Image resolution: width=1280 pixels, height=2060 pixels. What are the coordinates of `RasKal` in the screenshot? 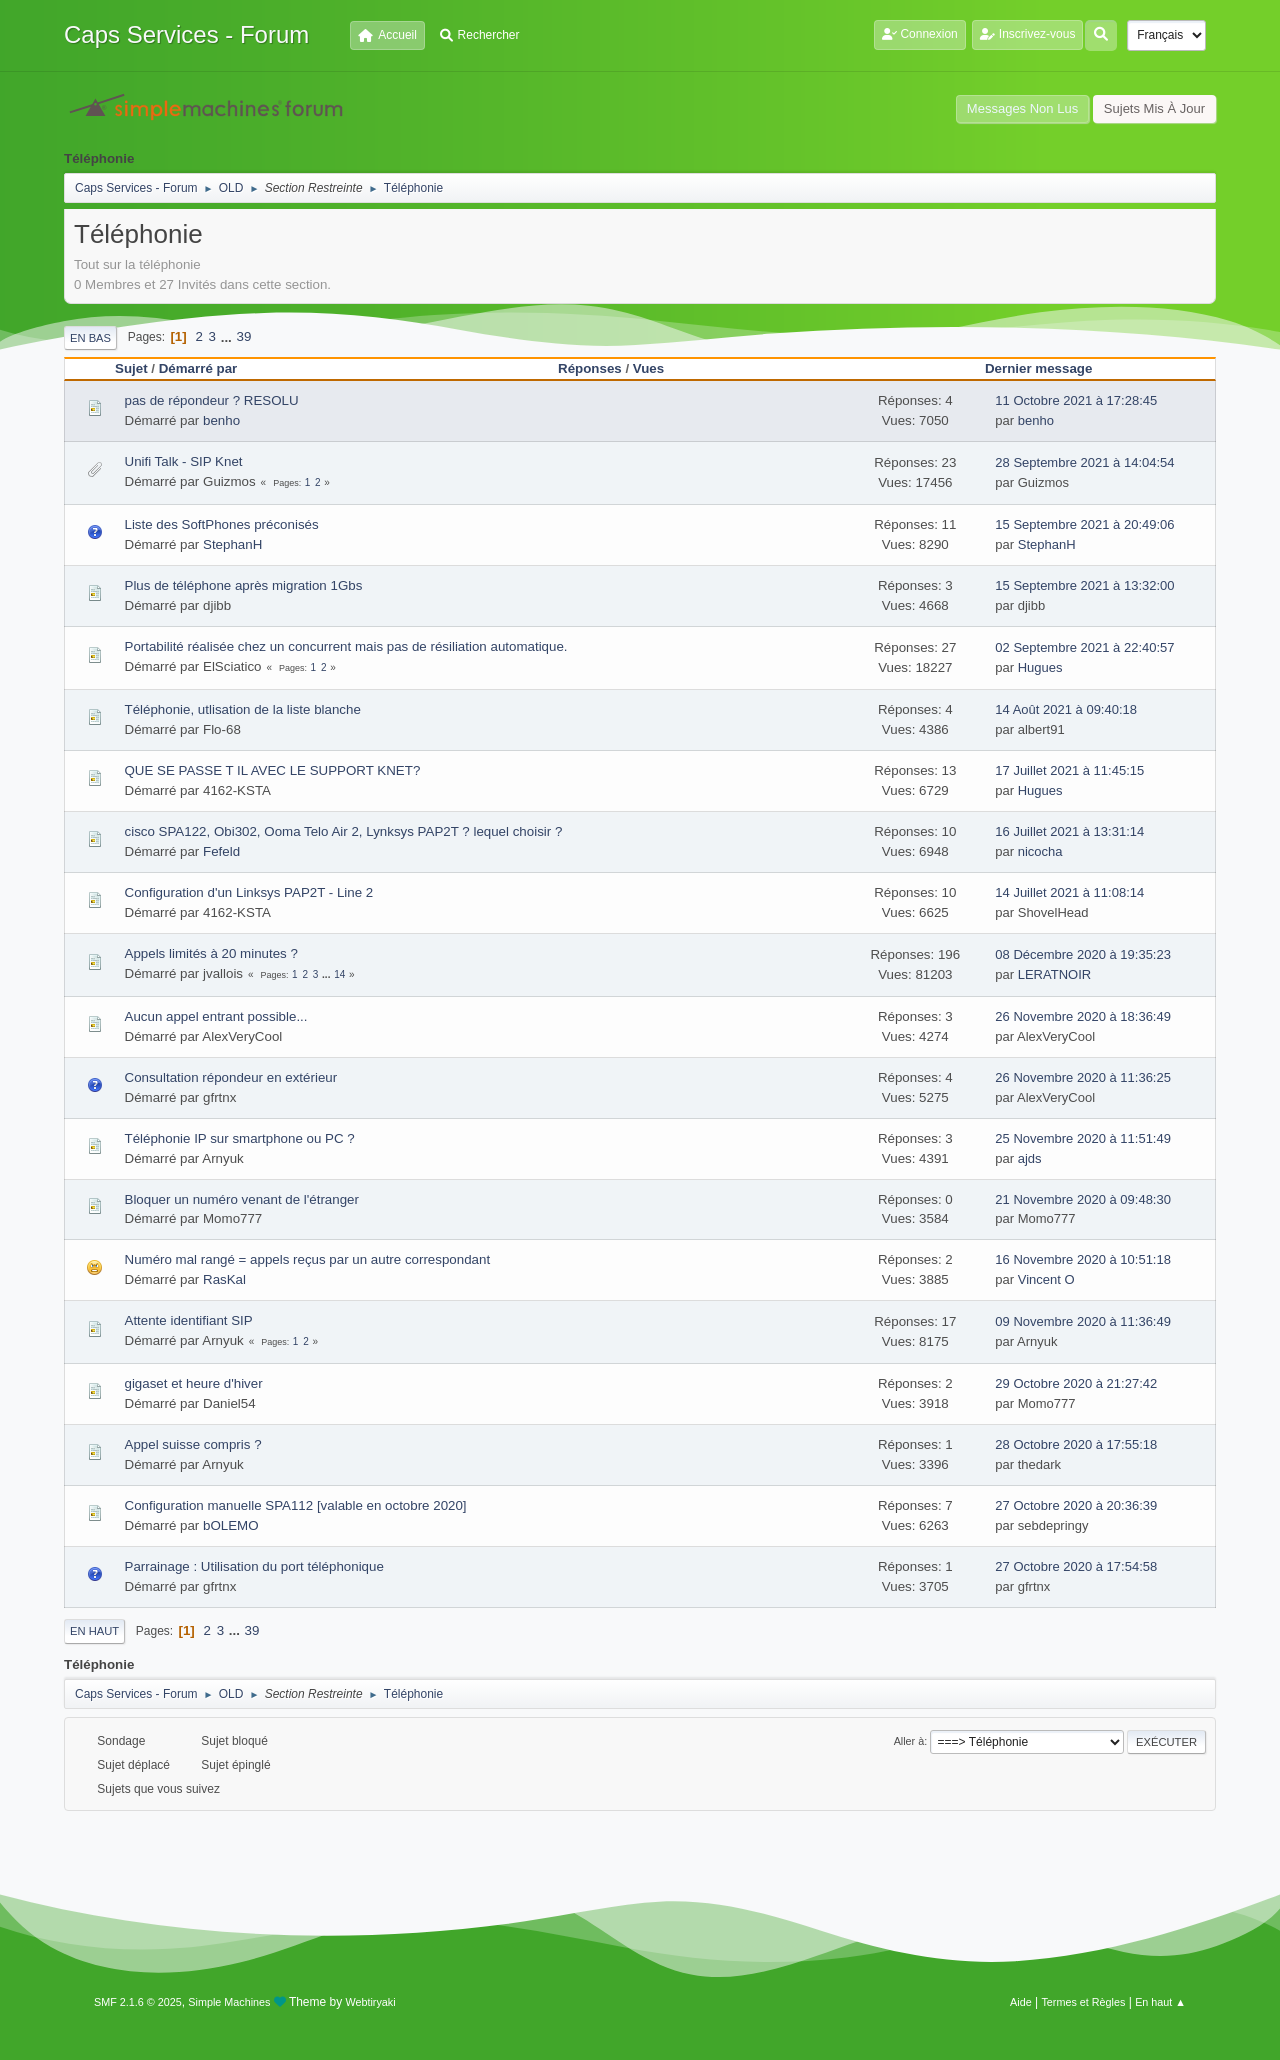 It's located at (224, 1279).